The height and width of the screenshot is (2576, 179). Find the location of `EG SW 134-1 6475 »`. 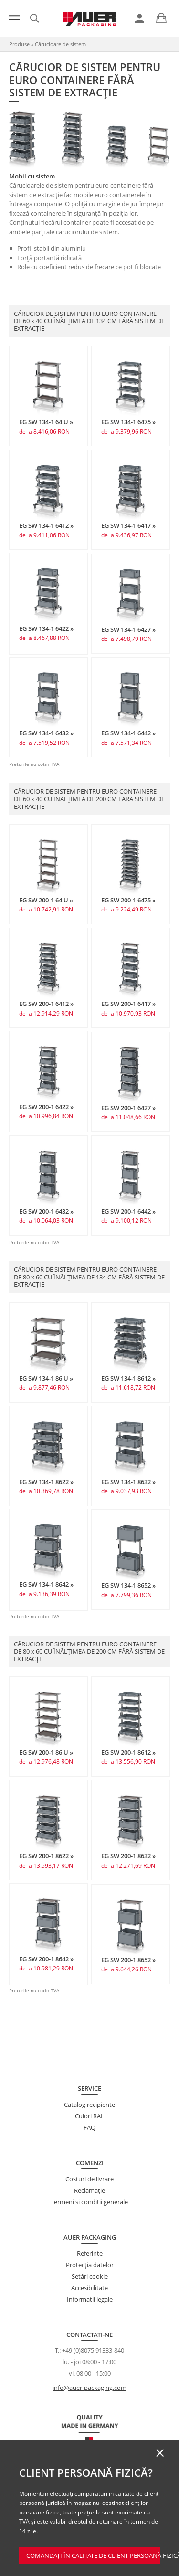

EG SW 134-1 6475 » is located at coordinates (128, 422).